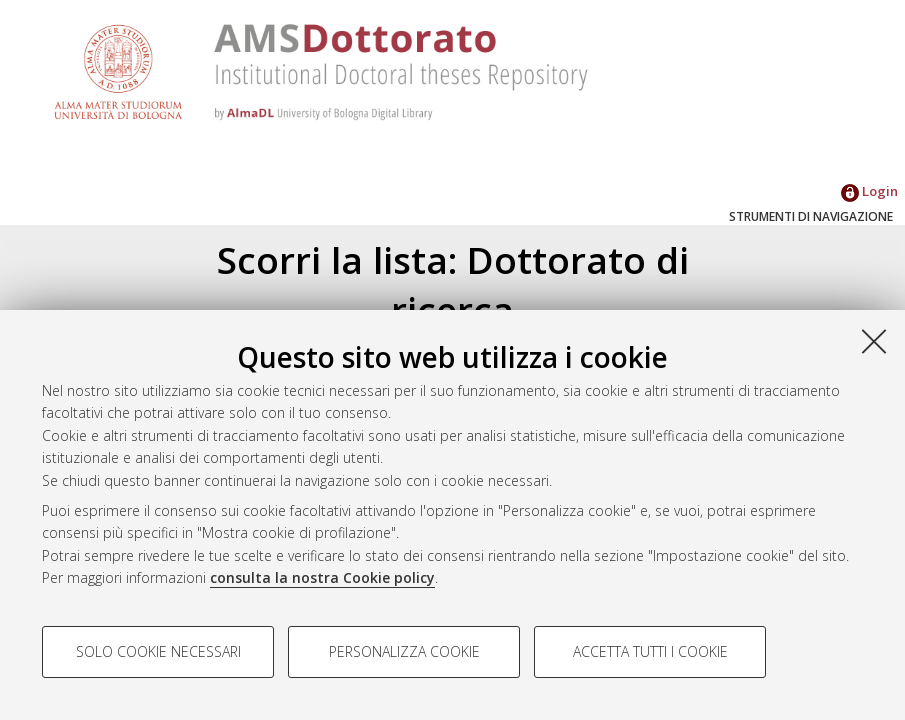 The image size is (905, 720). I want to click on consulta la nostra Cookie policy, so click(322, 577).